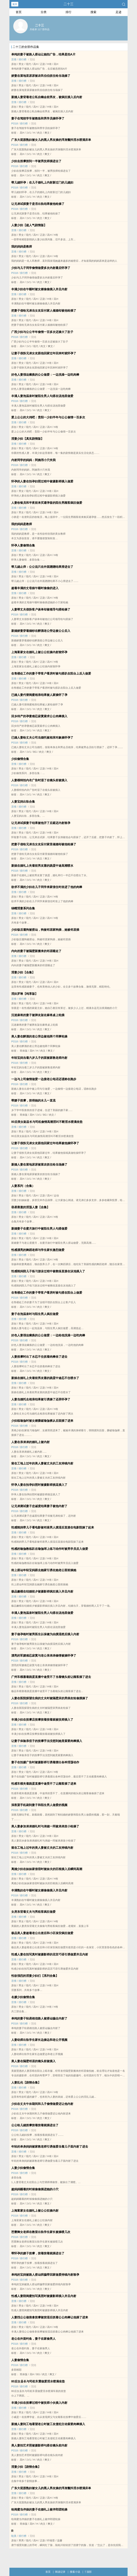 The width and height of the screenshot is (137, 2576). Describe the element at coordinates (39, 1164) in the screenshot. I see `新婚‎人‌‍妻‍‍‎在菜地尿尿被菜农抓住给当场操了` at that location.